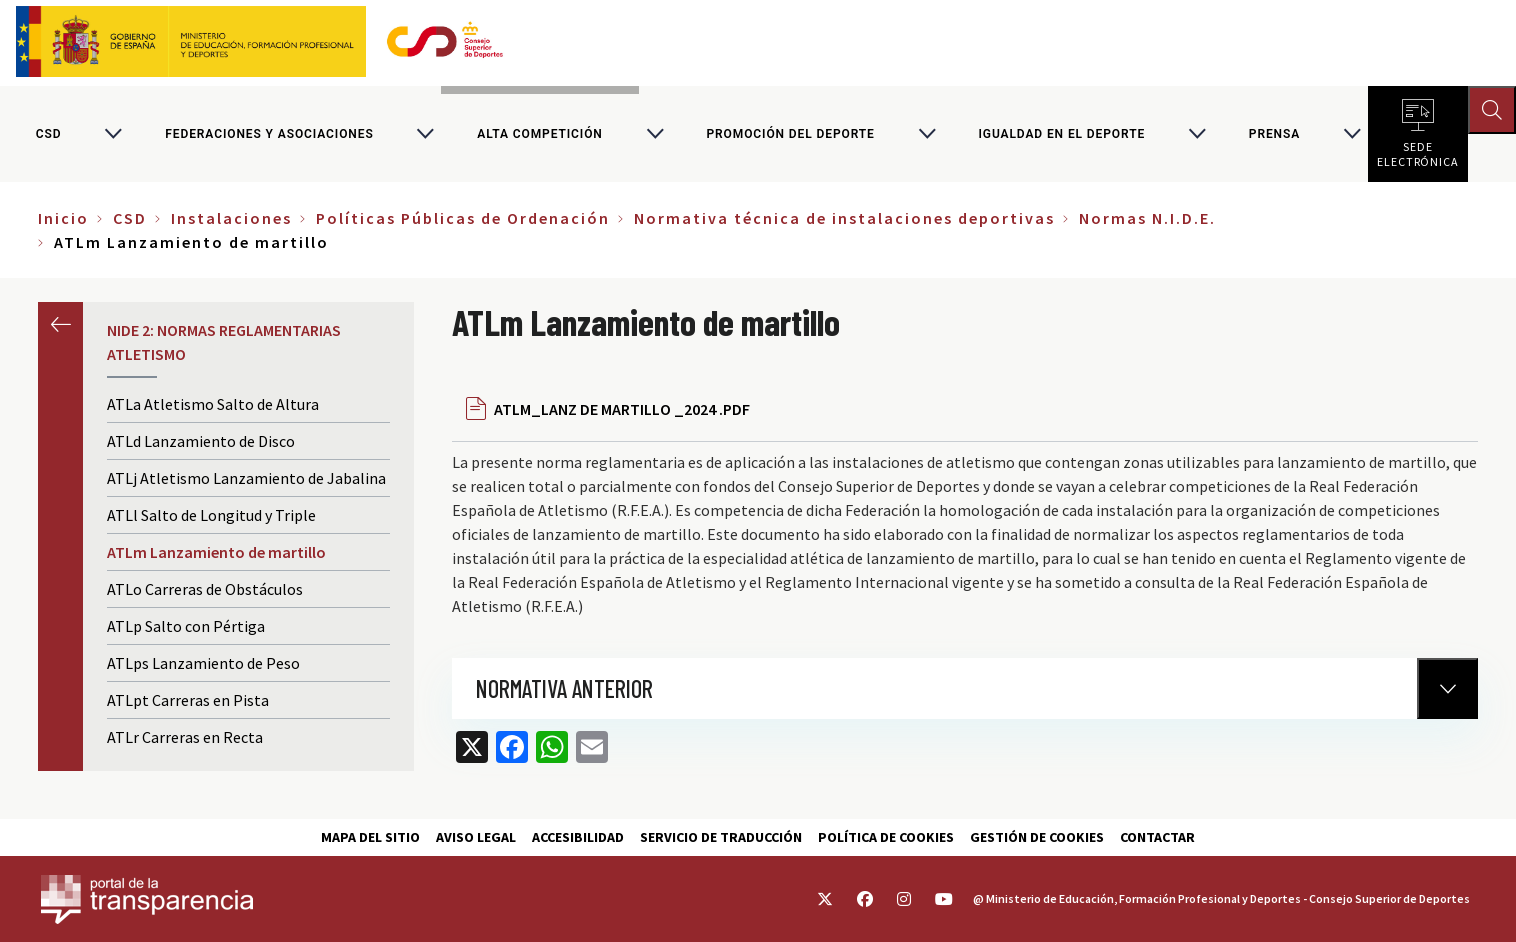 Image resolution: width=1516 pixels, height=942 pixels. I want to click on Sede electrónica, so click(1418, 150).